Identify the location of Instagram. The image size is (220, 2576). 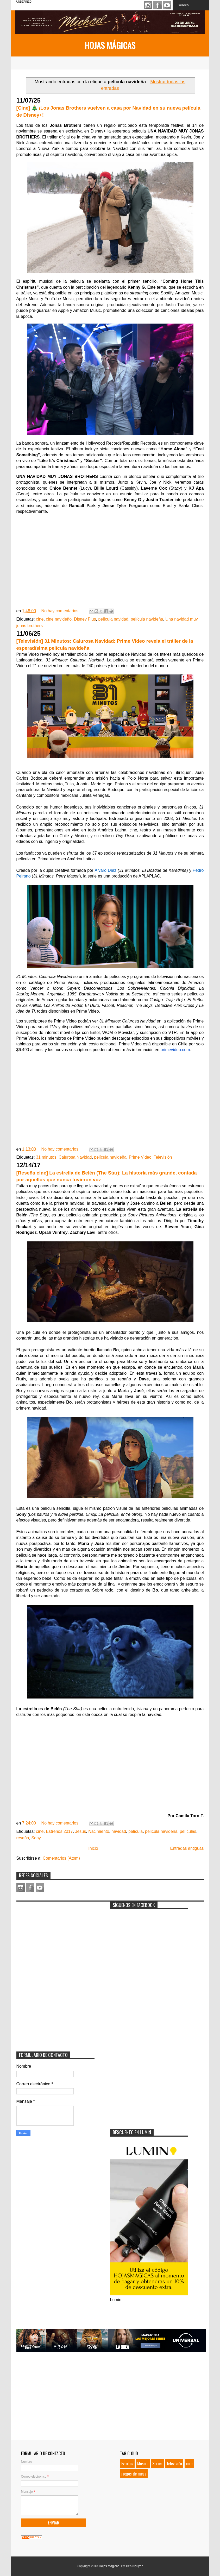
(148, 5).